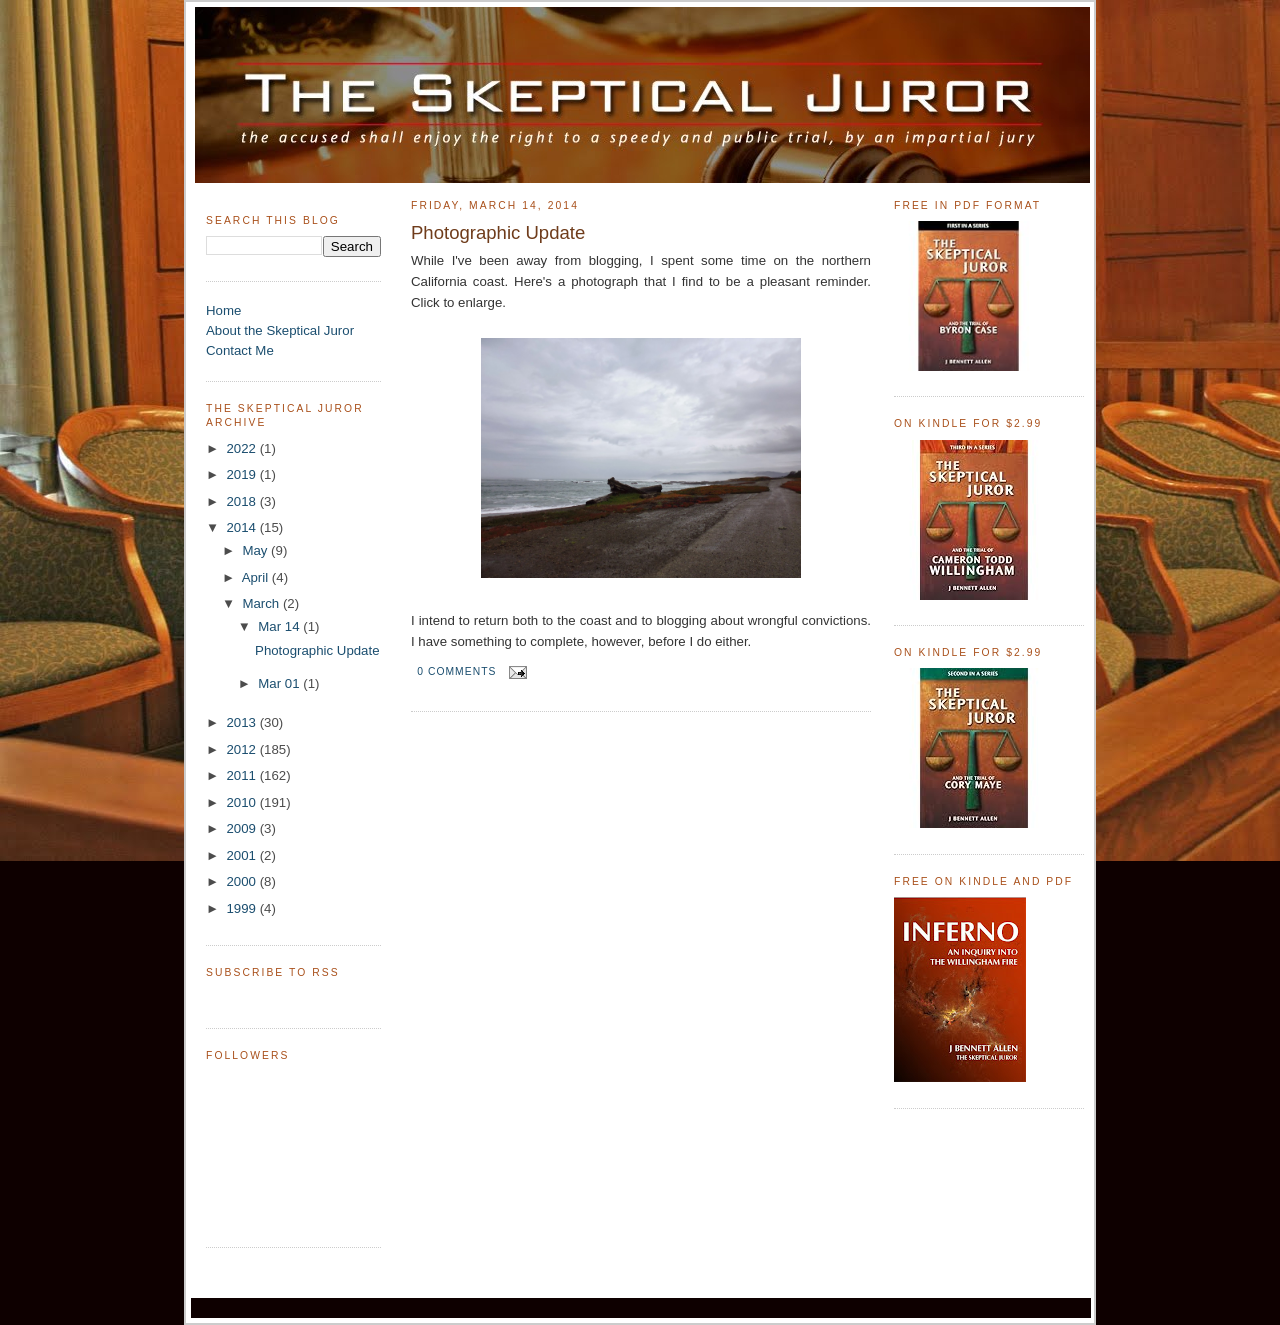 This screenshot has width=1280, height=1325. What do you see at coordinates (280, 626) in the screenshot?
I see `Mar 14` at bounding box center [280, 626].